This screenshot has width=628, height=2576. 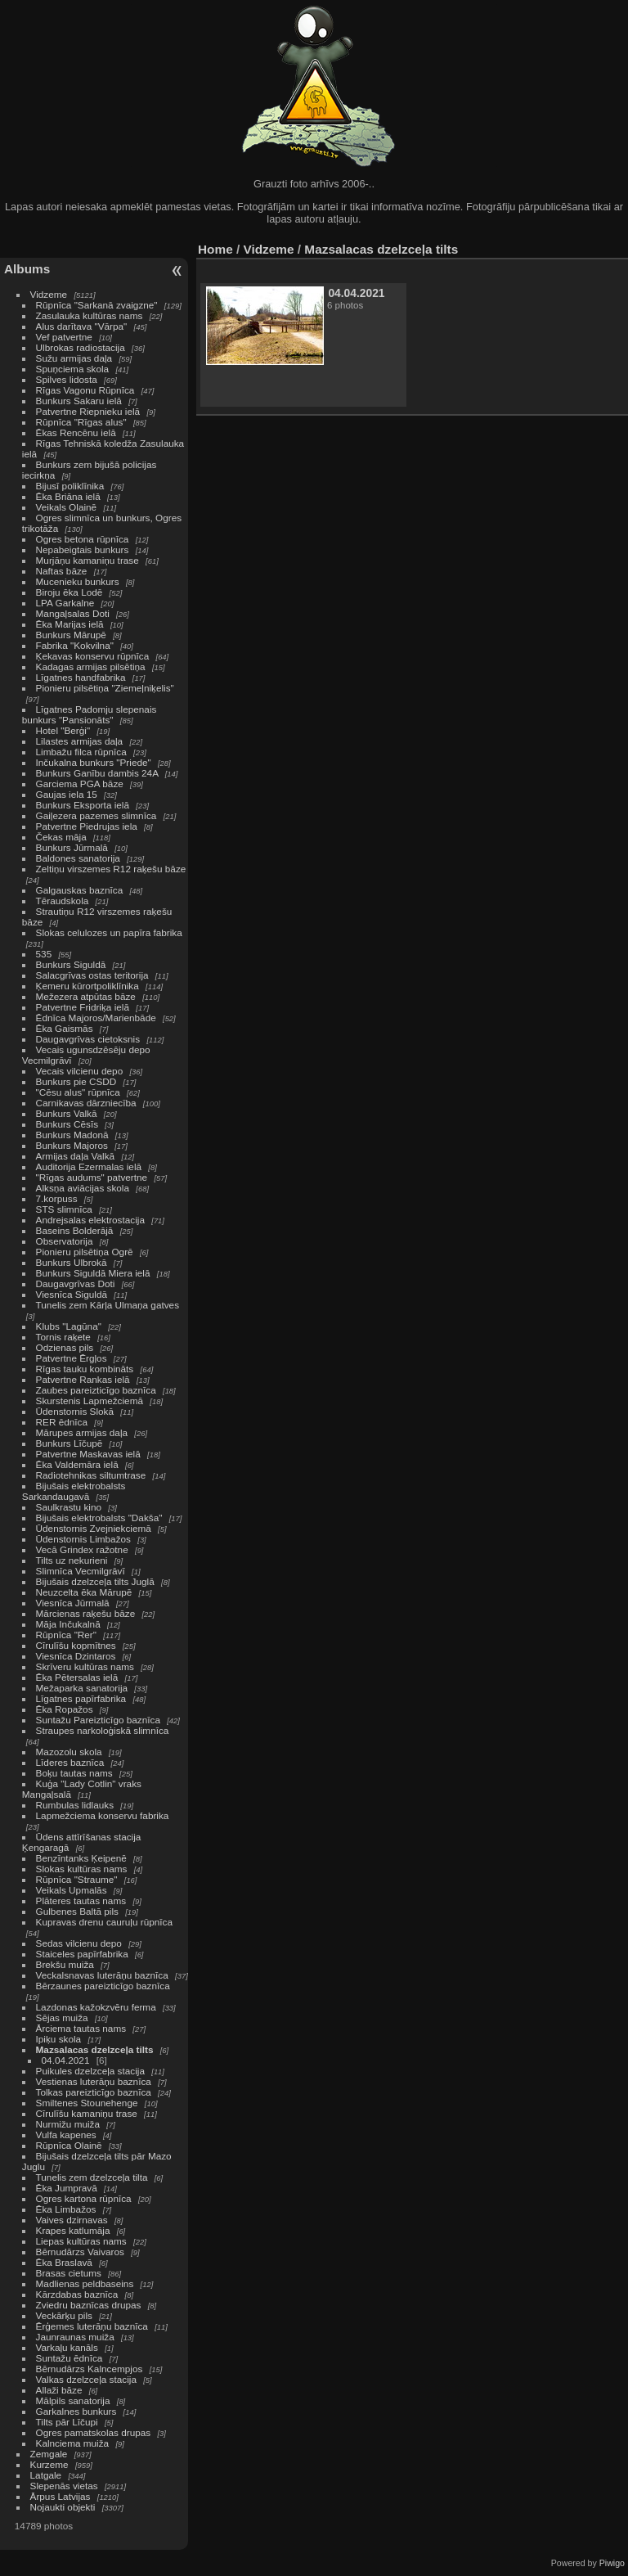 I want to click on STS slimnīca, so click(x=64, y=1209).